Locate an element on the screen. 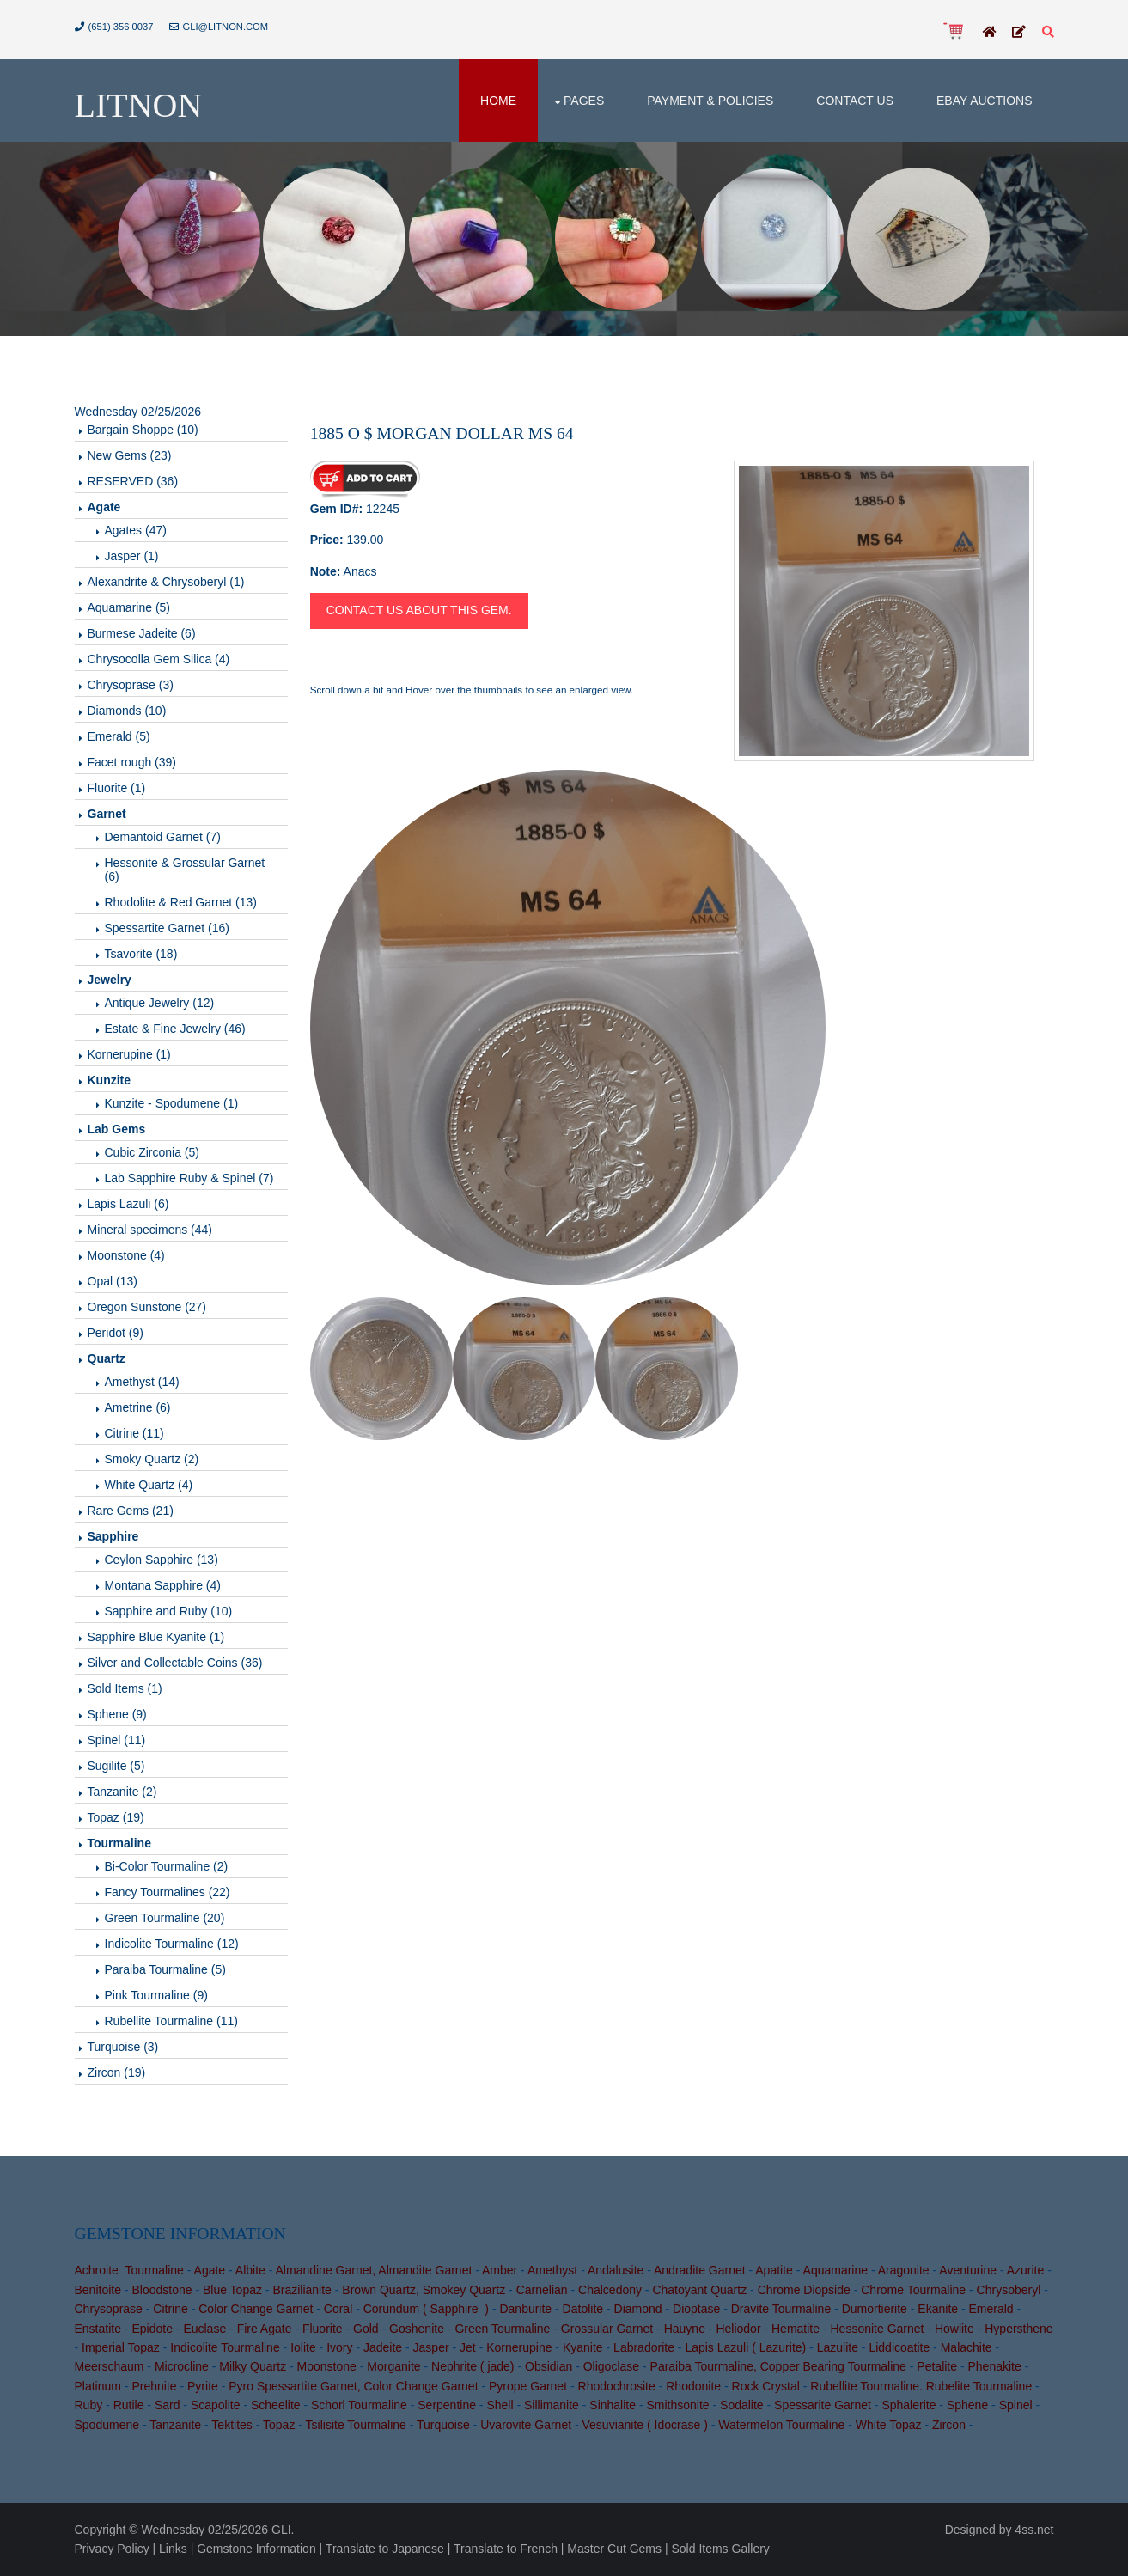  Demantoid Garnet (7) is located at coordinates (163, 837).